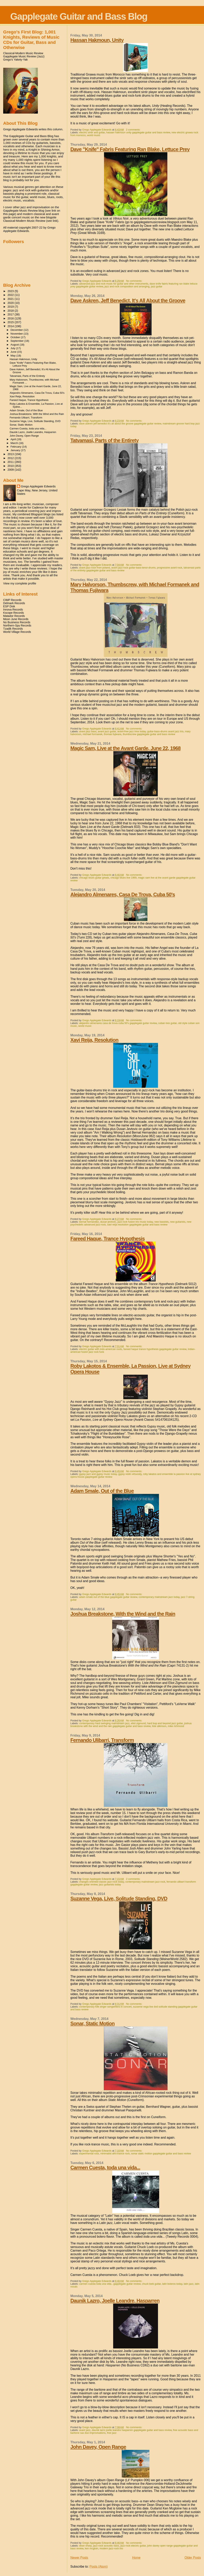  Describe the element at coordinates (101, 1881) in the screenshot. I see `changes oriented classic jazz-rock today` at that location.